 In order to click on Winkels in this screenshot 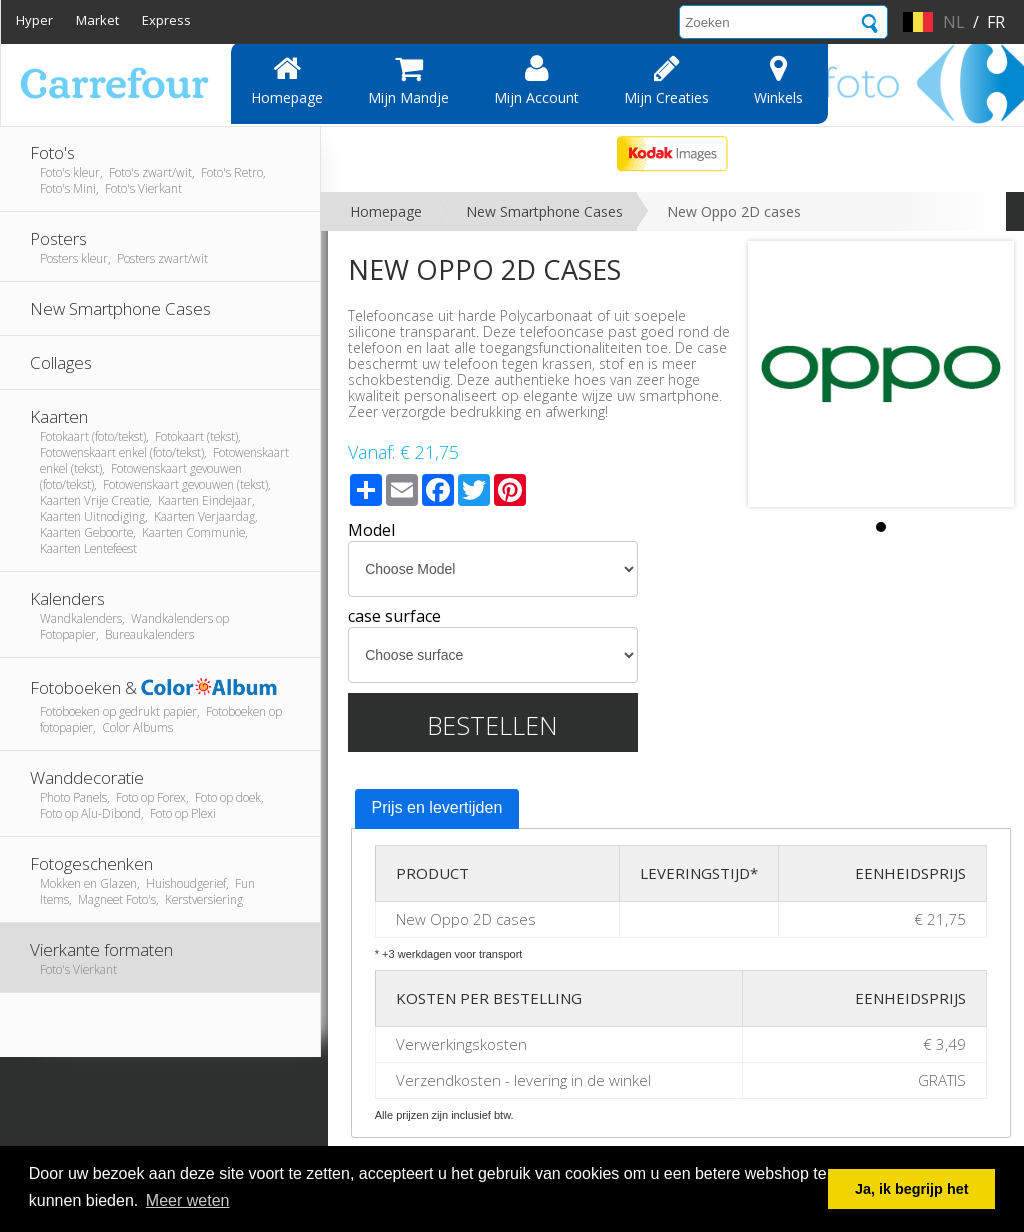, I will do `click(778, 80)`.